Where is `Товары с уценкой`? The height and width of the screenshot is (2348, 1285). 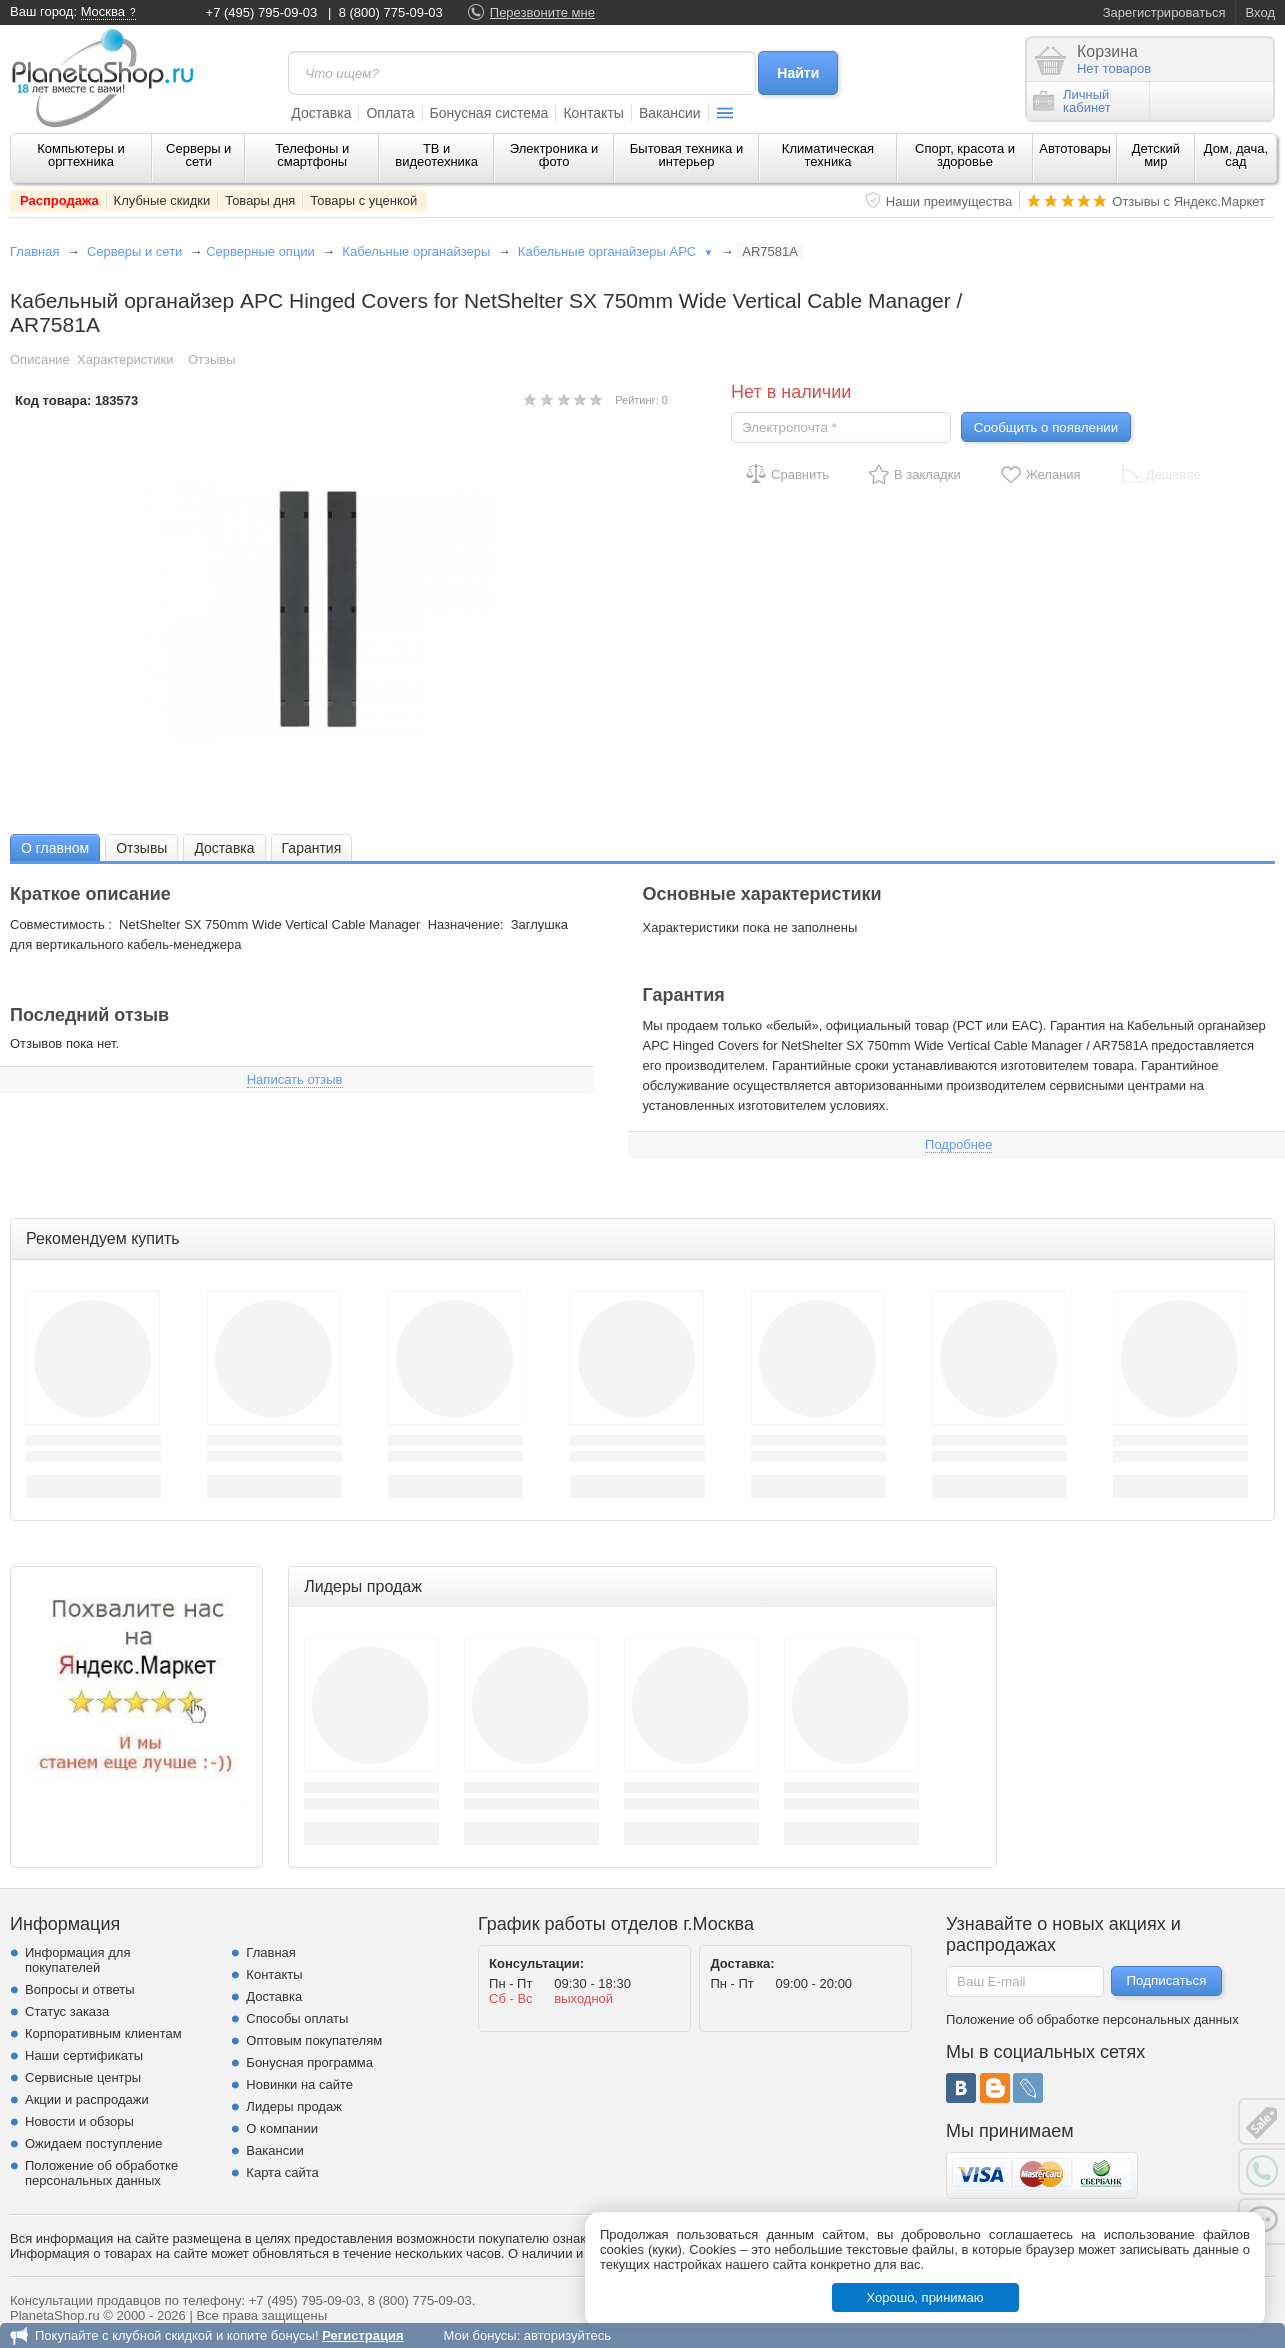 Товары с уценкой is located at coordinates (363, 200).